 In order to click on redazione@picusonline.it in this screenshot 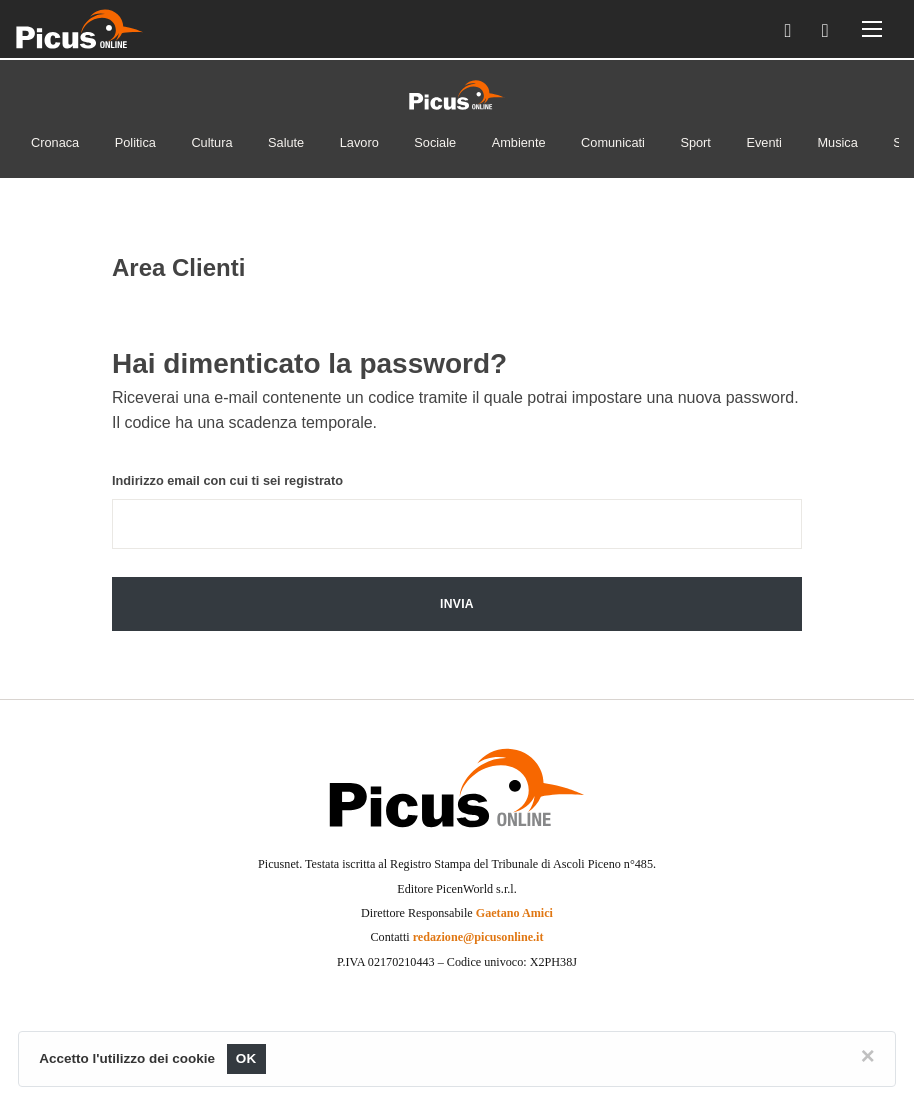, I will do `click(478, 937)`.